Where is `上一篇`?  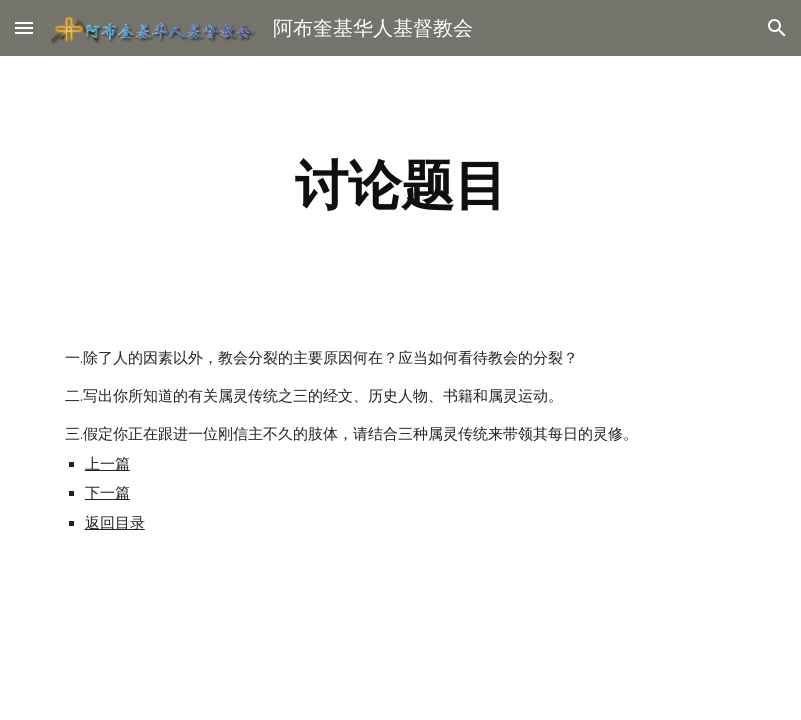 上一篇 is located at coordinates (107, 464).